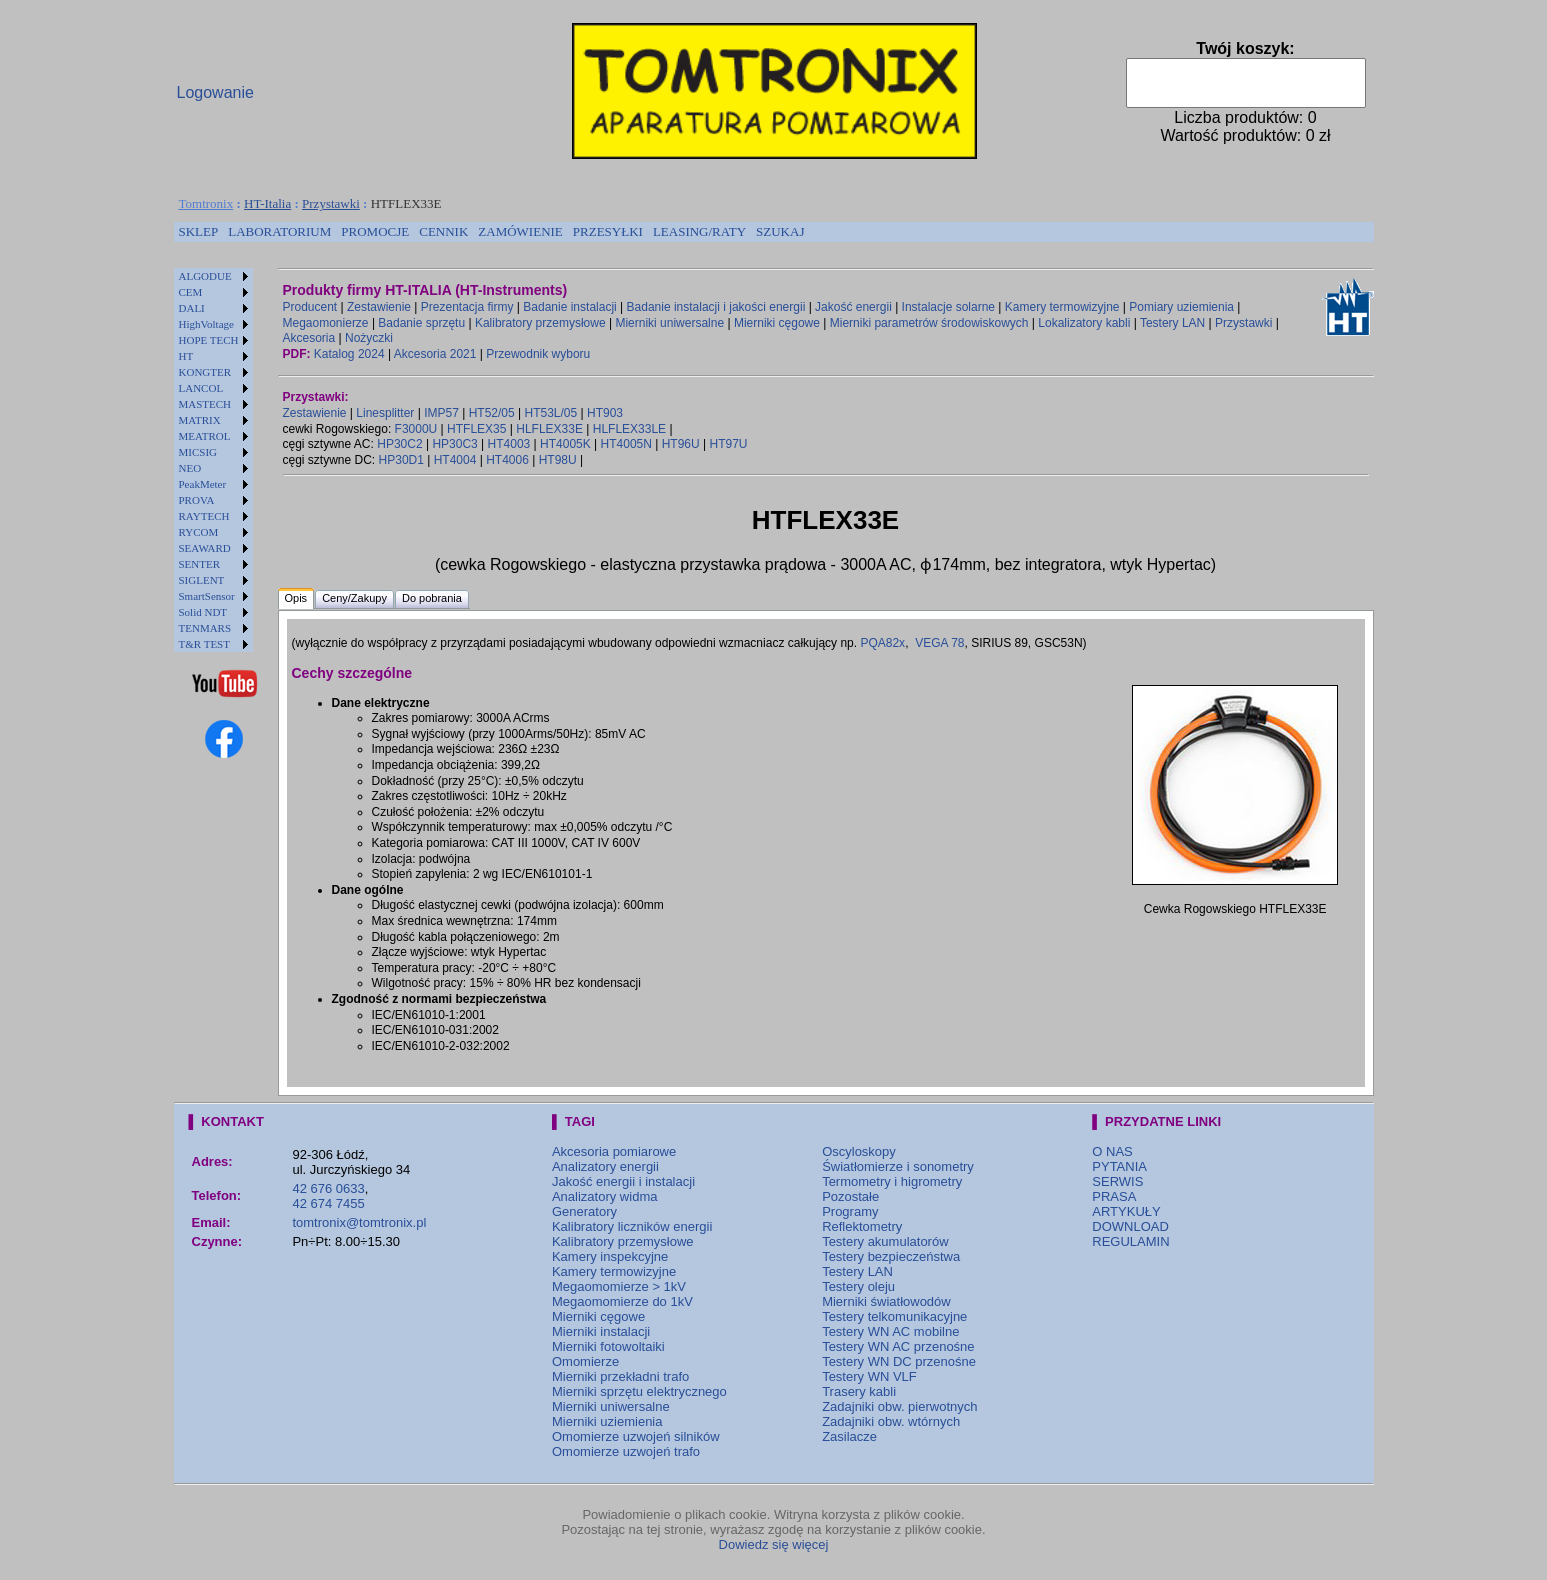  Describe the element at coordinates (780, 231) in the screenshot. I see `SZUKAJ` at that location.